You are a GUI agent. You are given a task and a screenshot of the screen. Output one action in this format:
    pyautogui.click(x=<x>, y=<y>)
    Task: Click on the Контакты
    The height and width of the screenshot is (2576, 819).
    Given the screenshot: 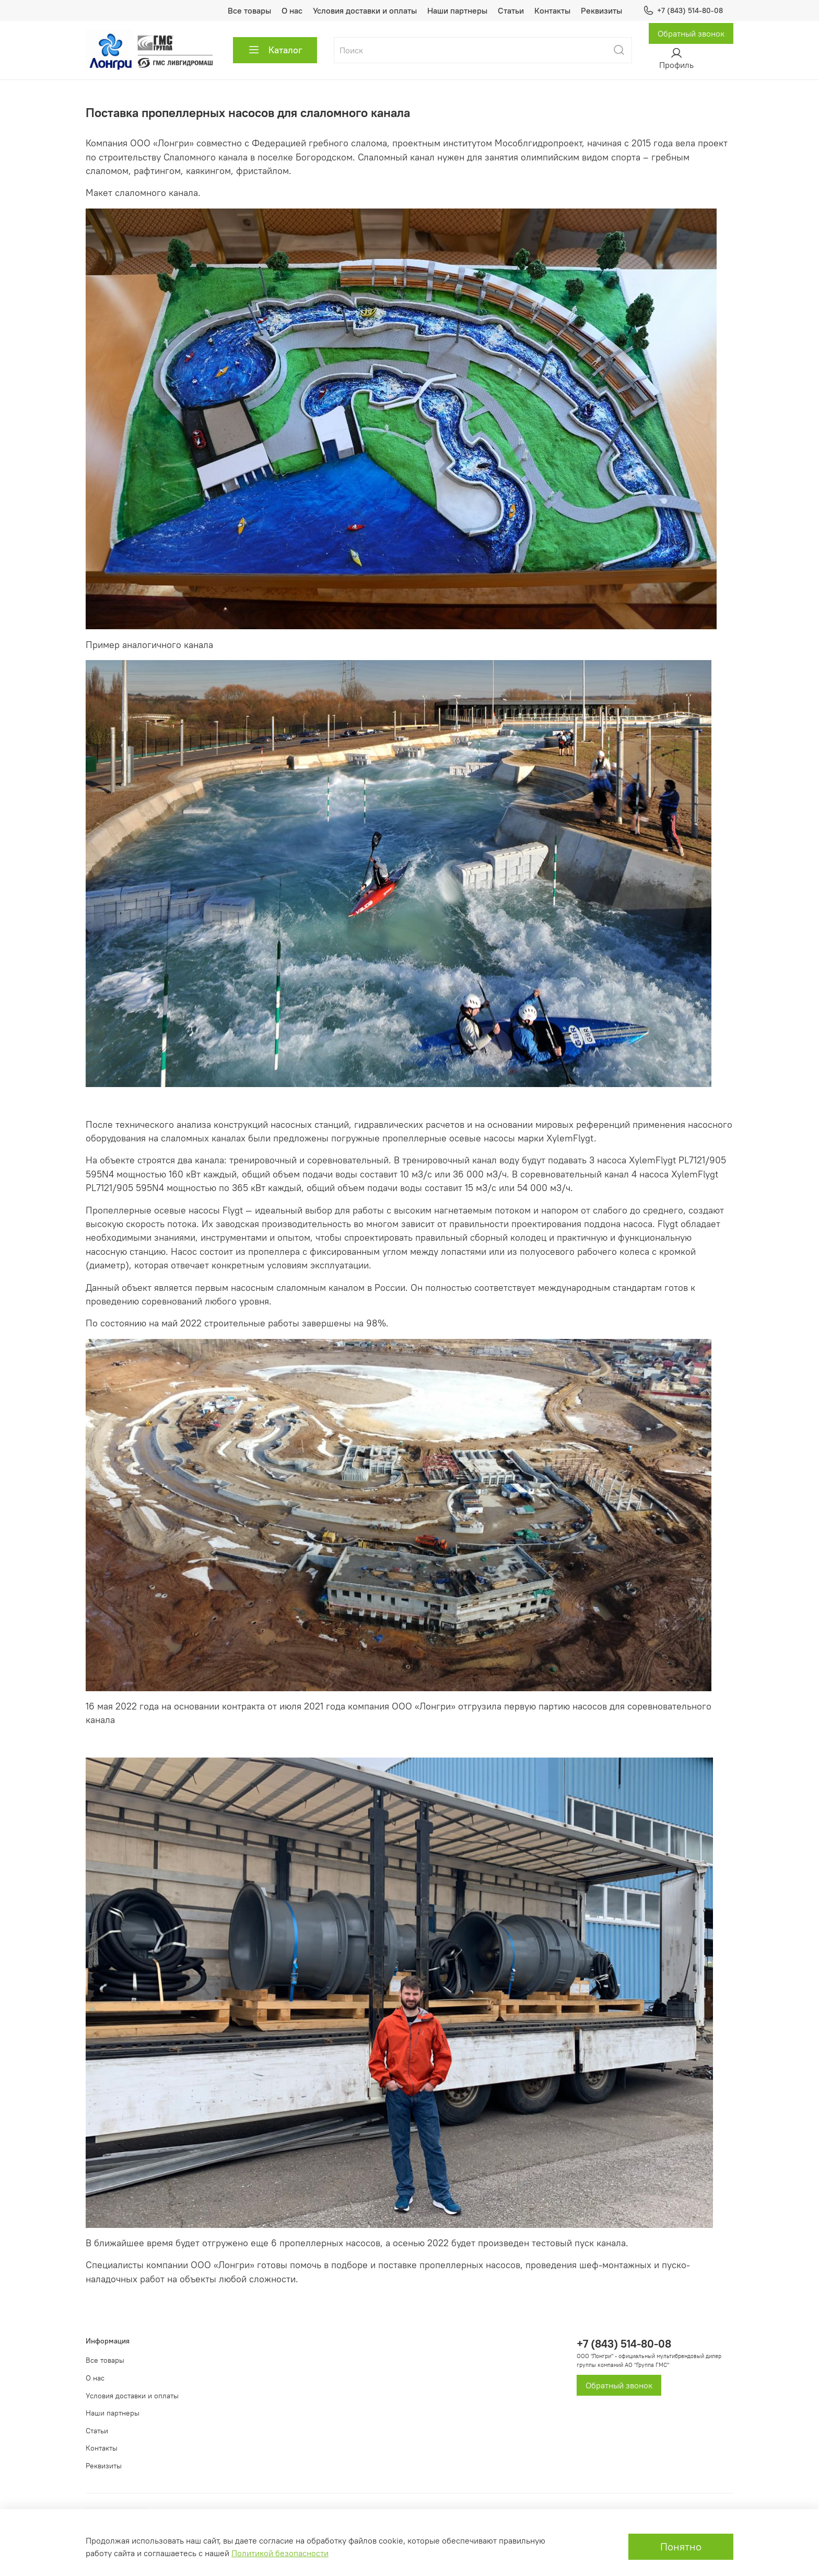 What is the action you would take?
    pyautogui.click(x=552, y=10)
    